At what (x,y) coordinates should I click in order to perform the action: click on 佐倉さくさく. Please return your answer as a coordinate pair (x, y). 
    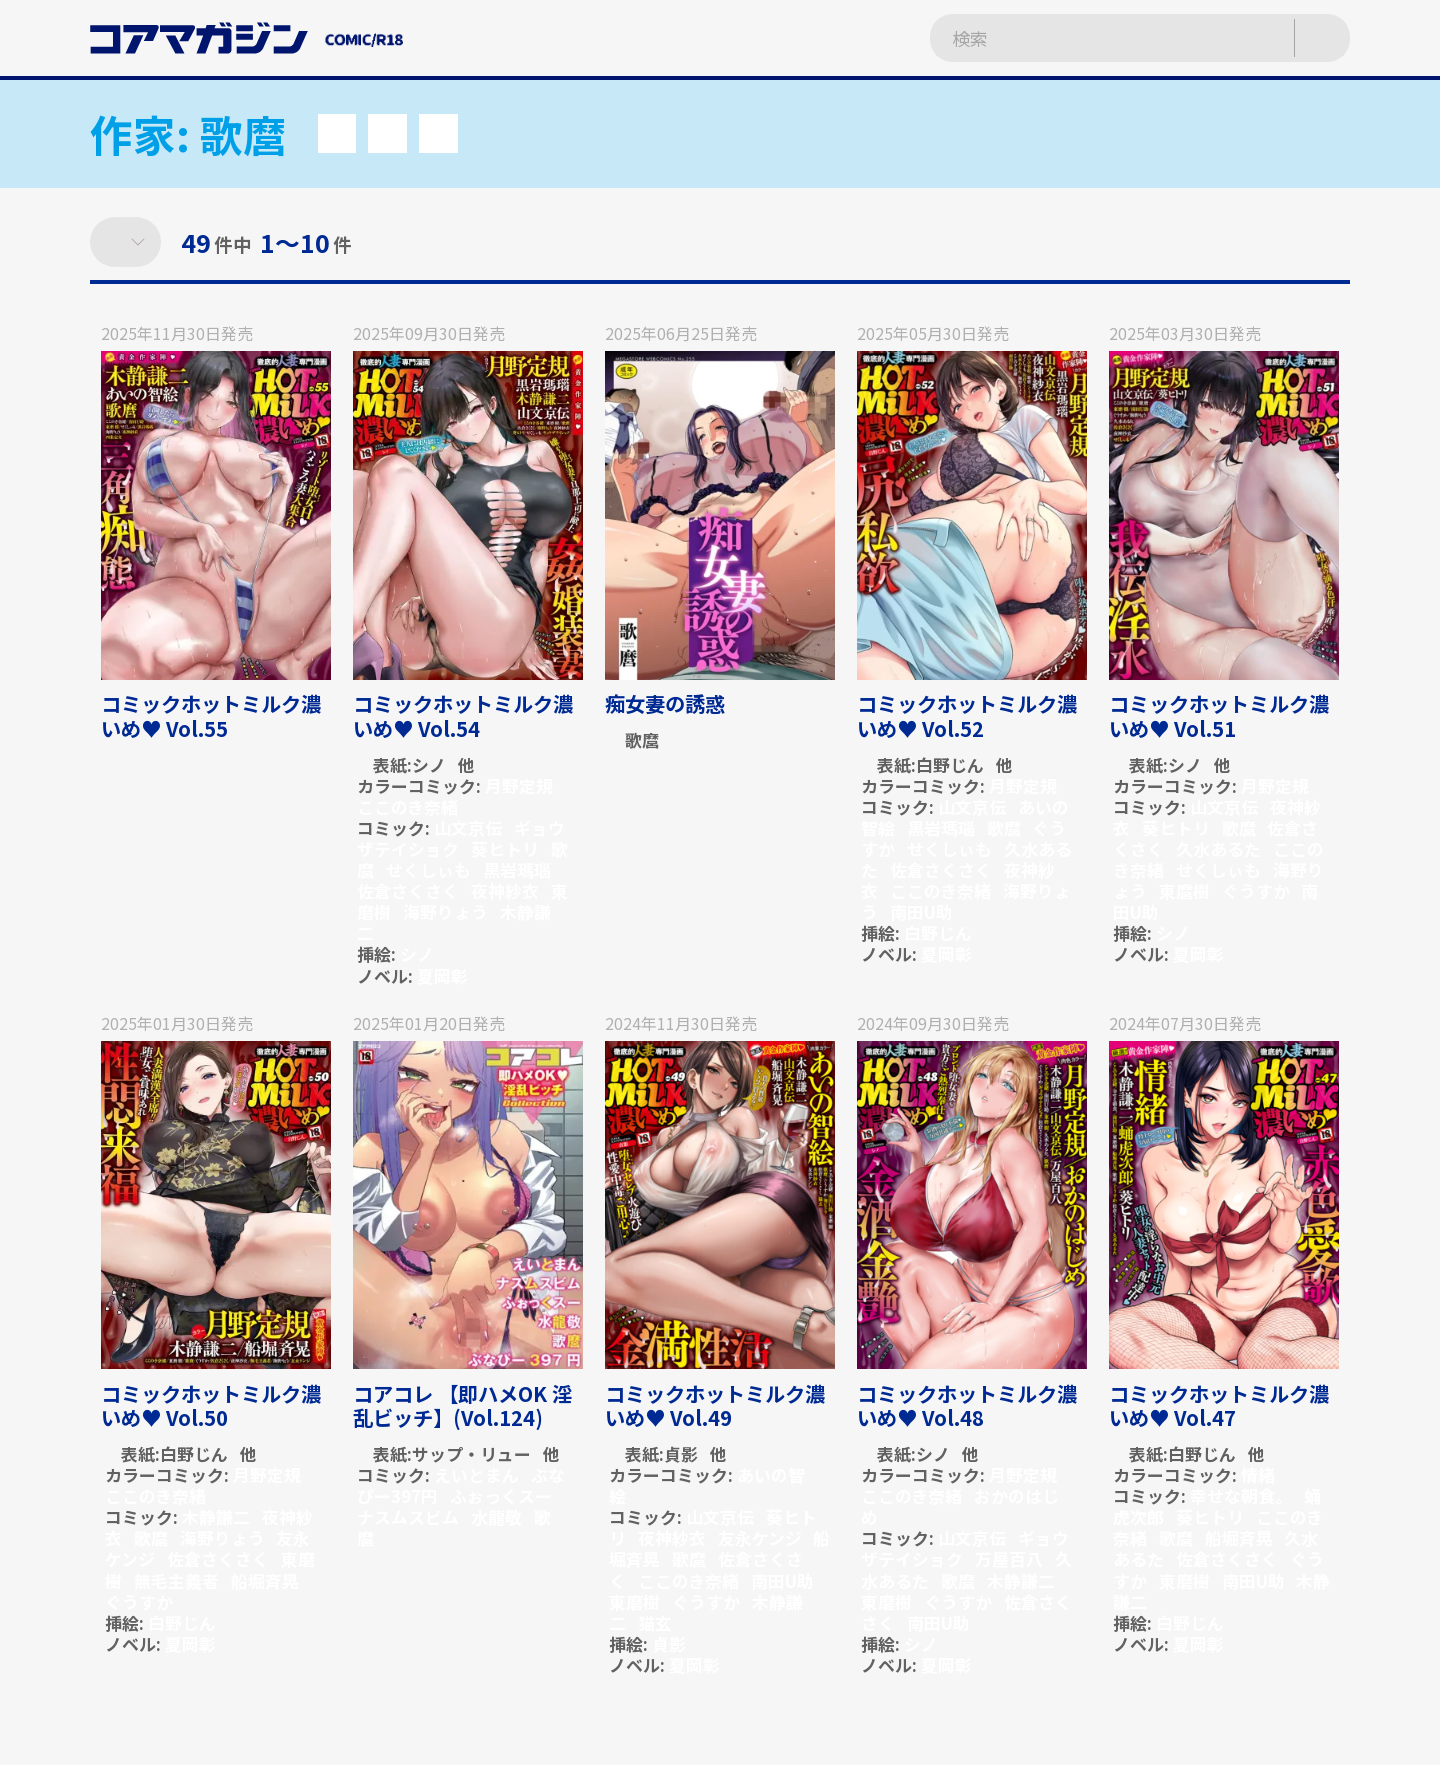
    Looking at the image, I should click on (408, 890).